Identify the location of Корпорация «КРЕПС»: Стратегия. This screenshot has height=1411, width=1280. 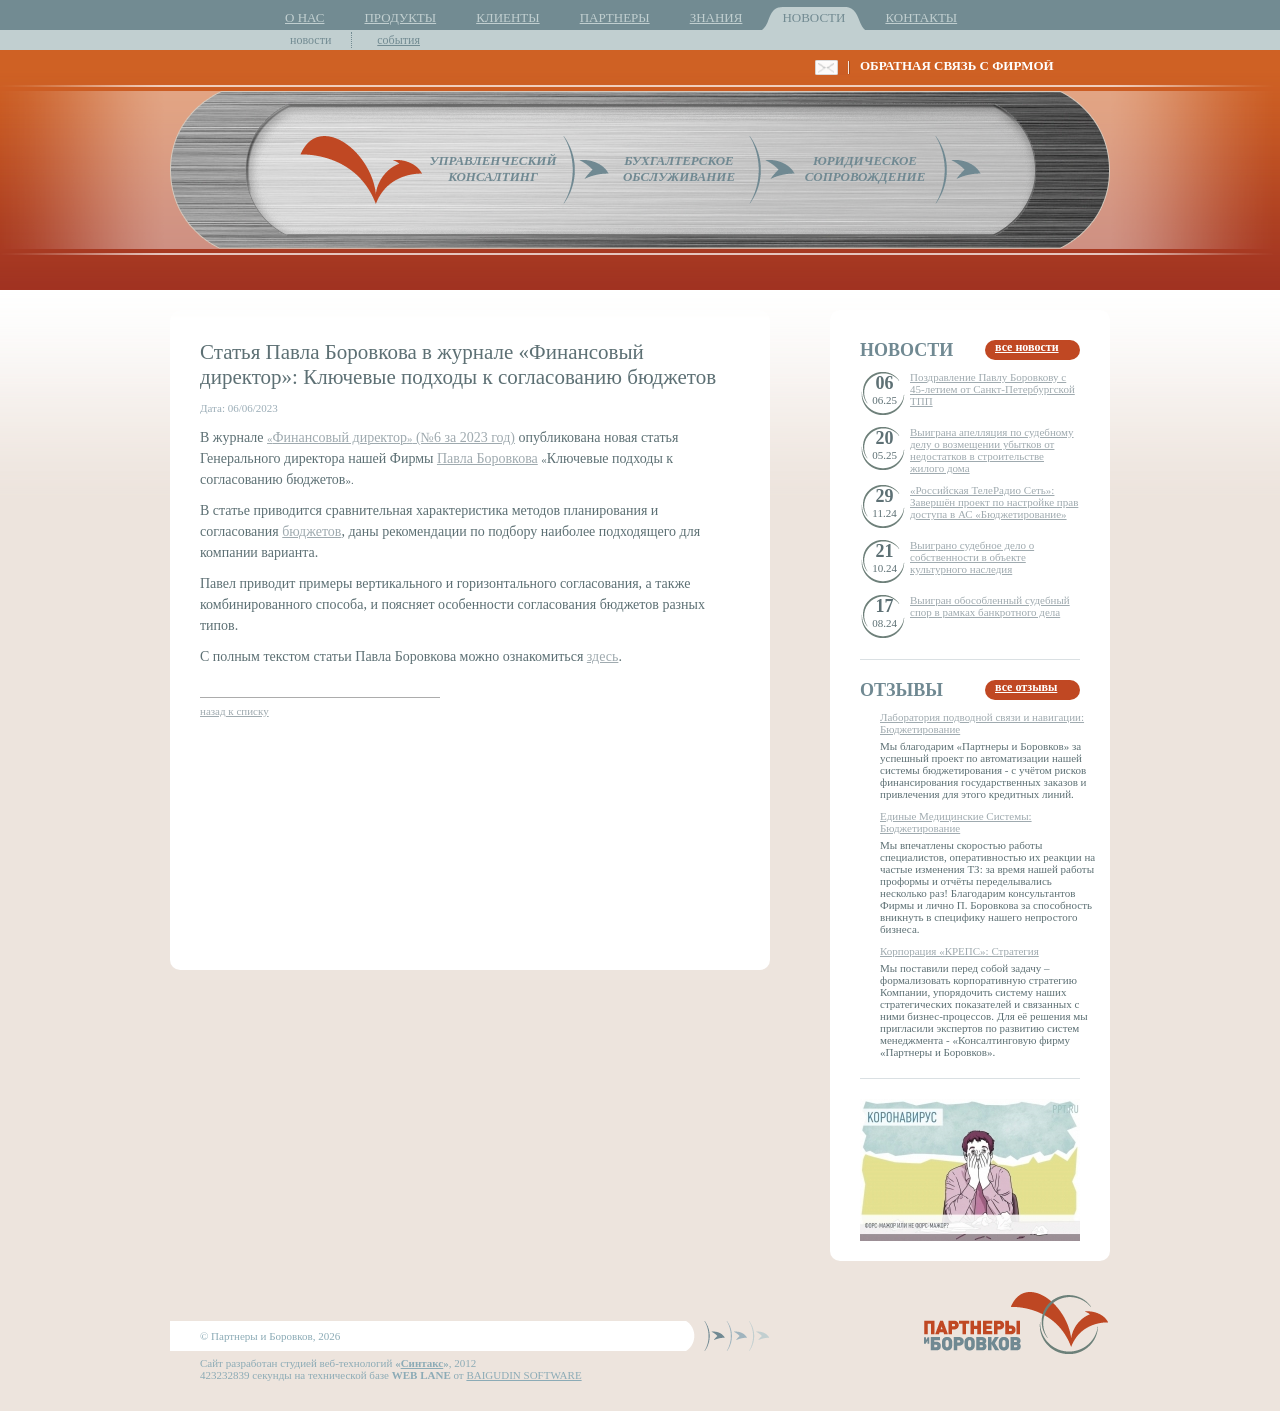
(959, 951).